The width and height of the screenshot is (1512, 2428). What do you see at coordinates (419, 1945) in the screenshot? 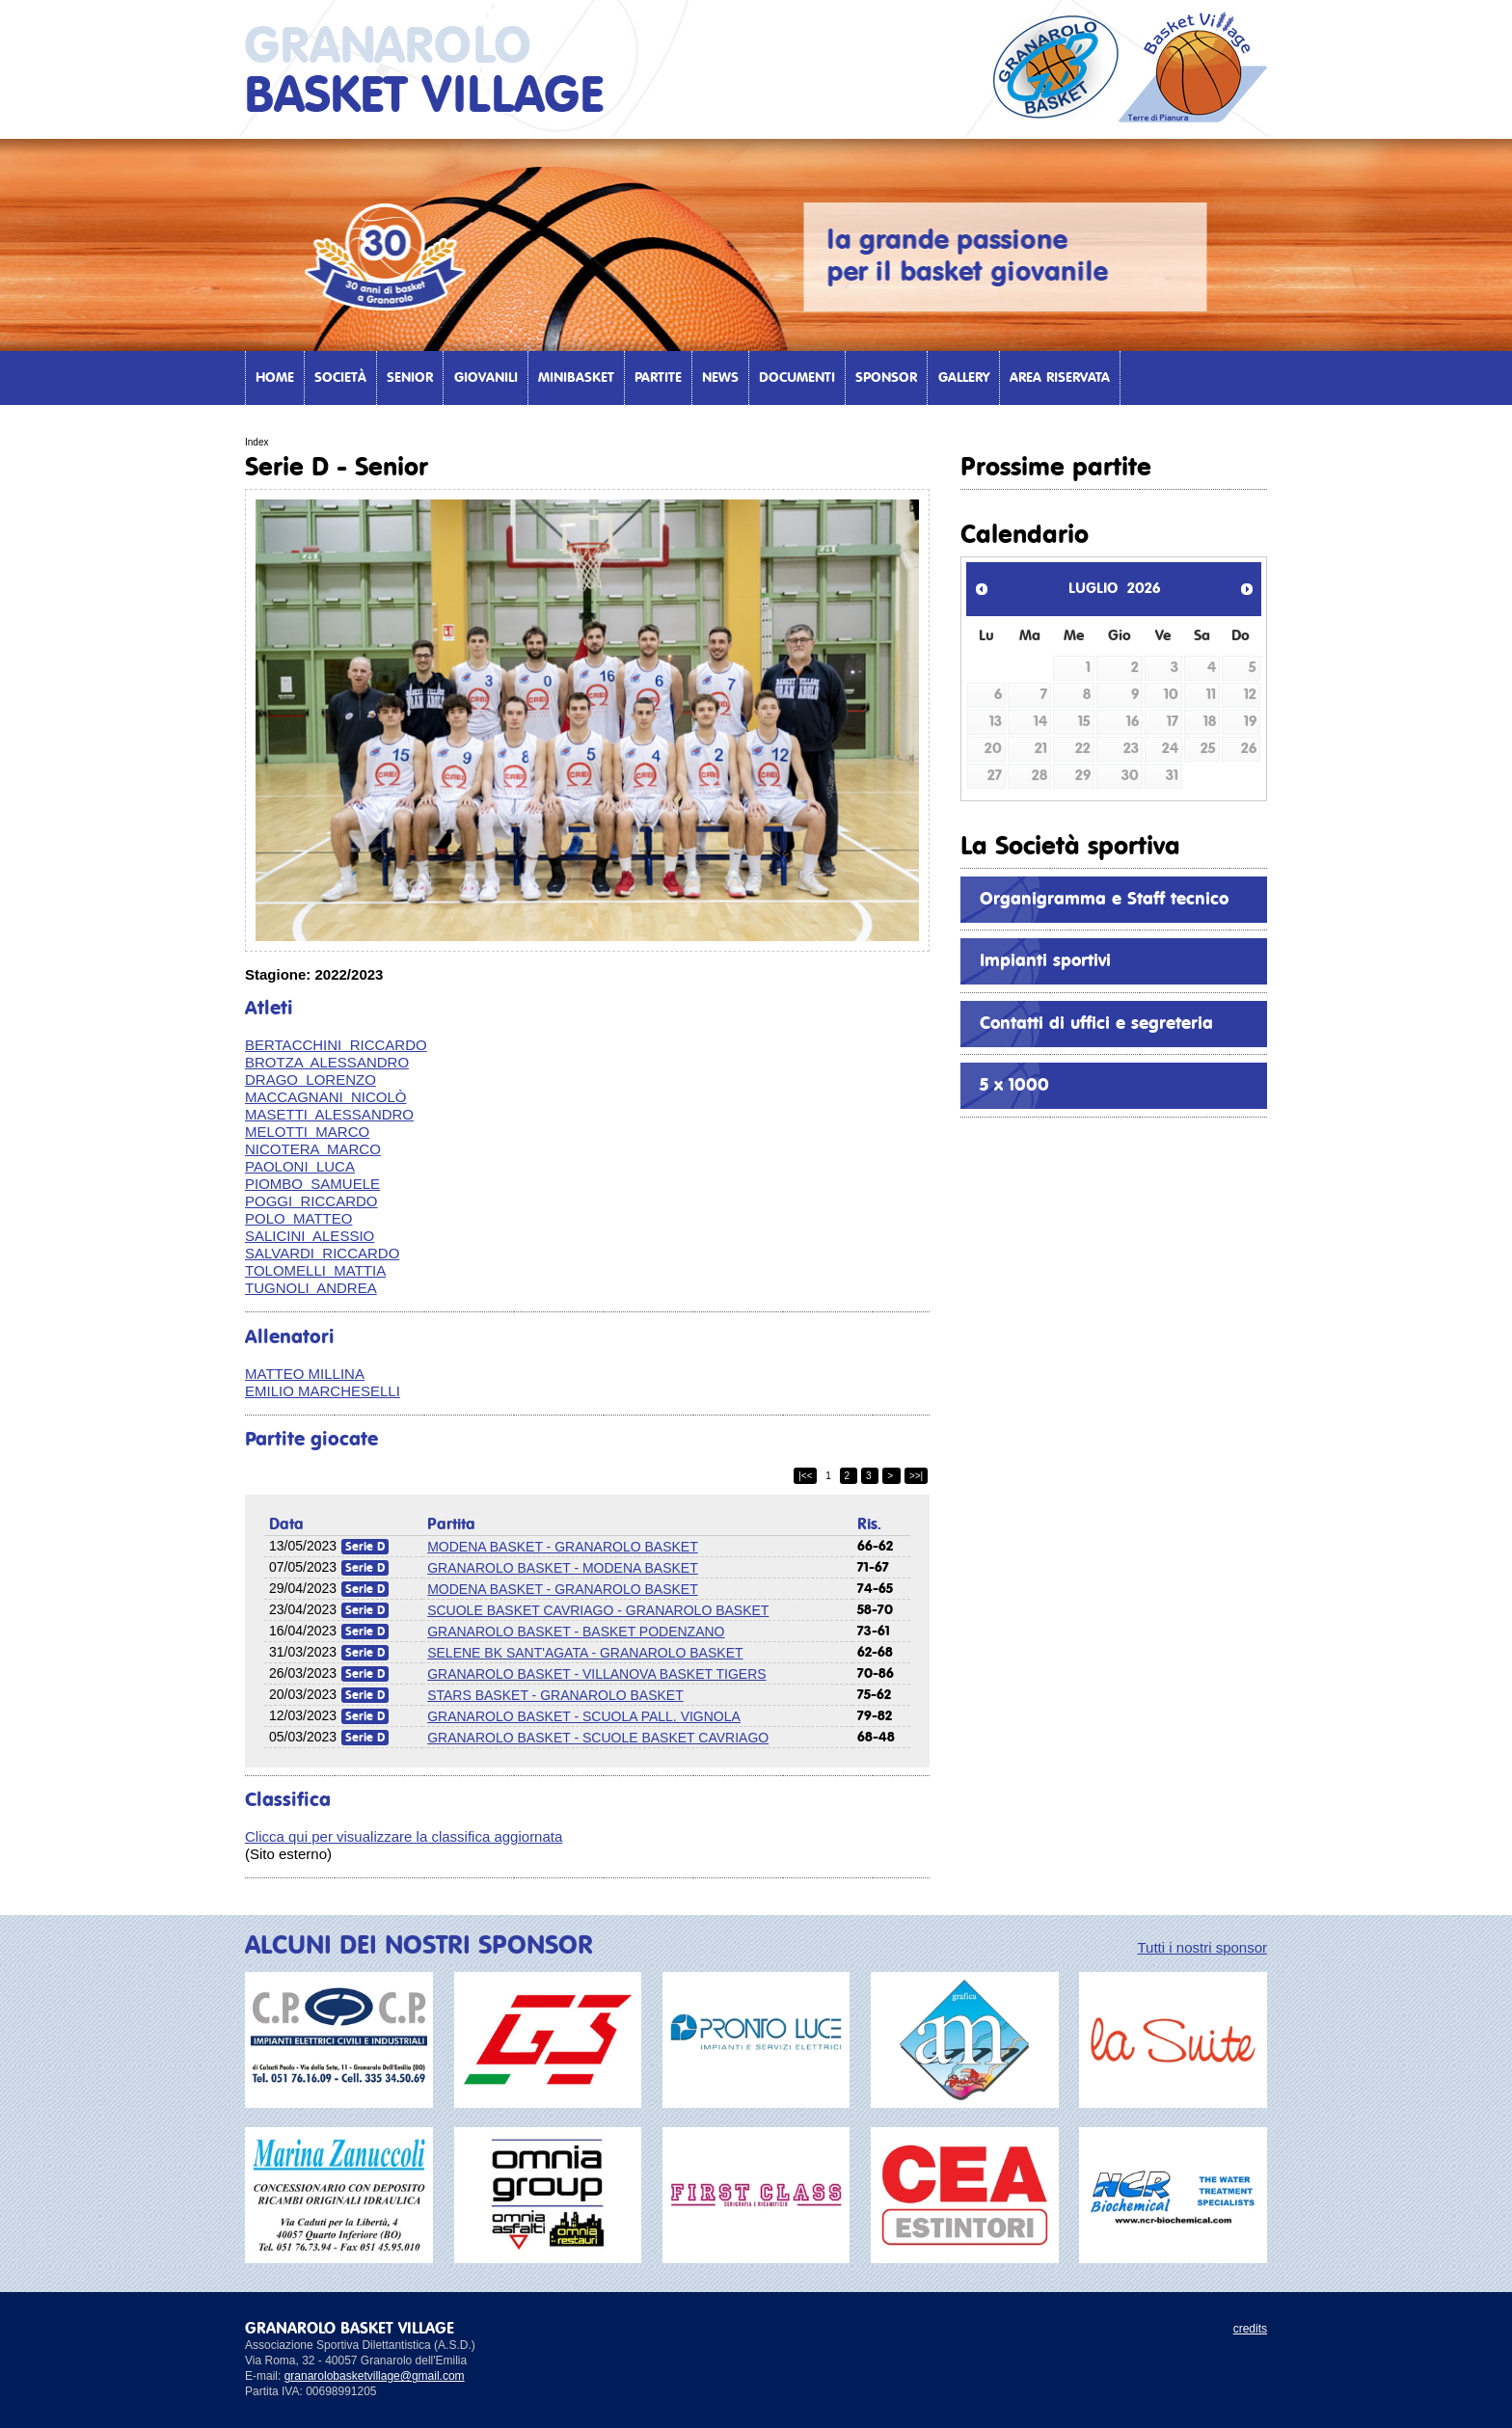
I see `ALCUNI DEI NOSTRI SPONSOR` at bounding box center [419, 1945].